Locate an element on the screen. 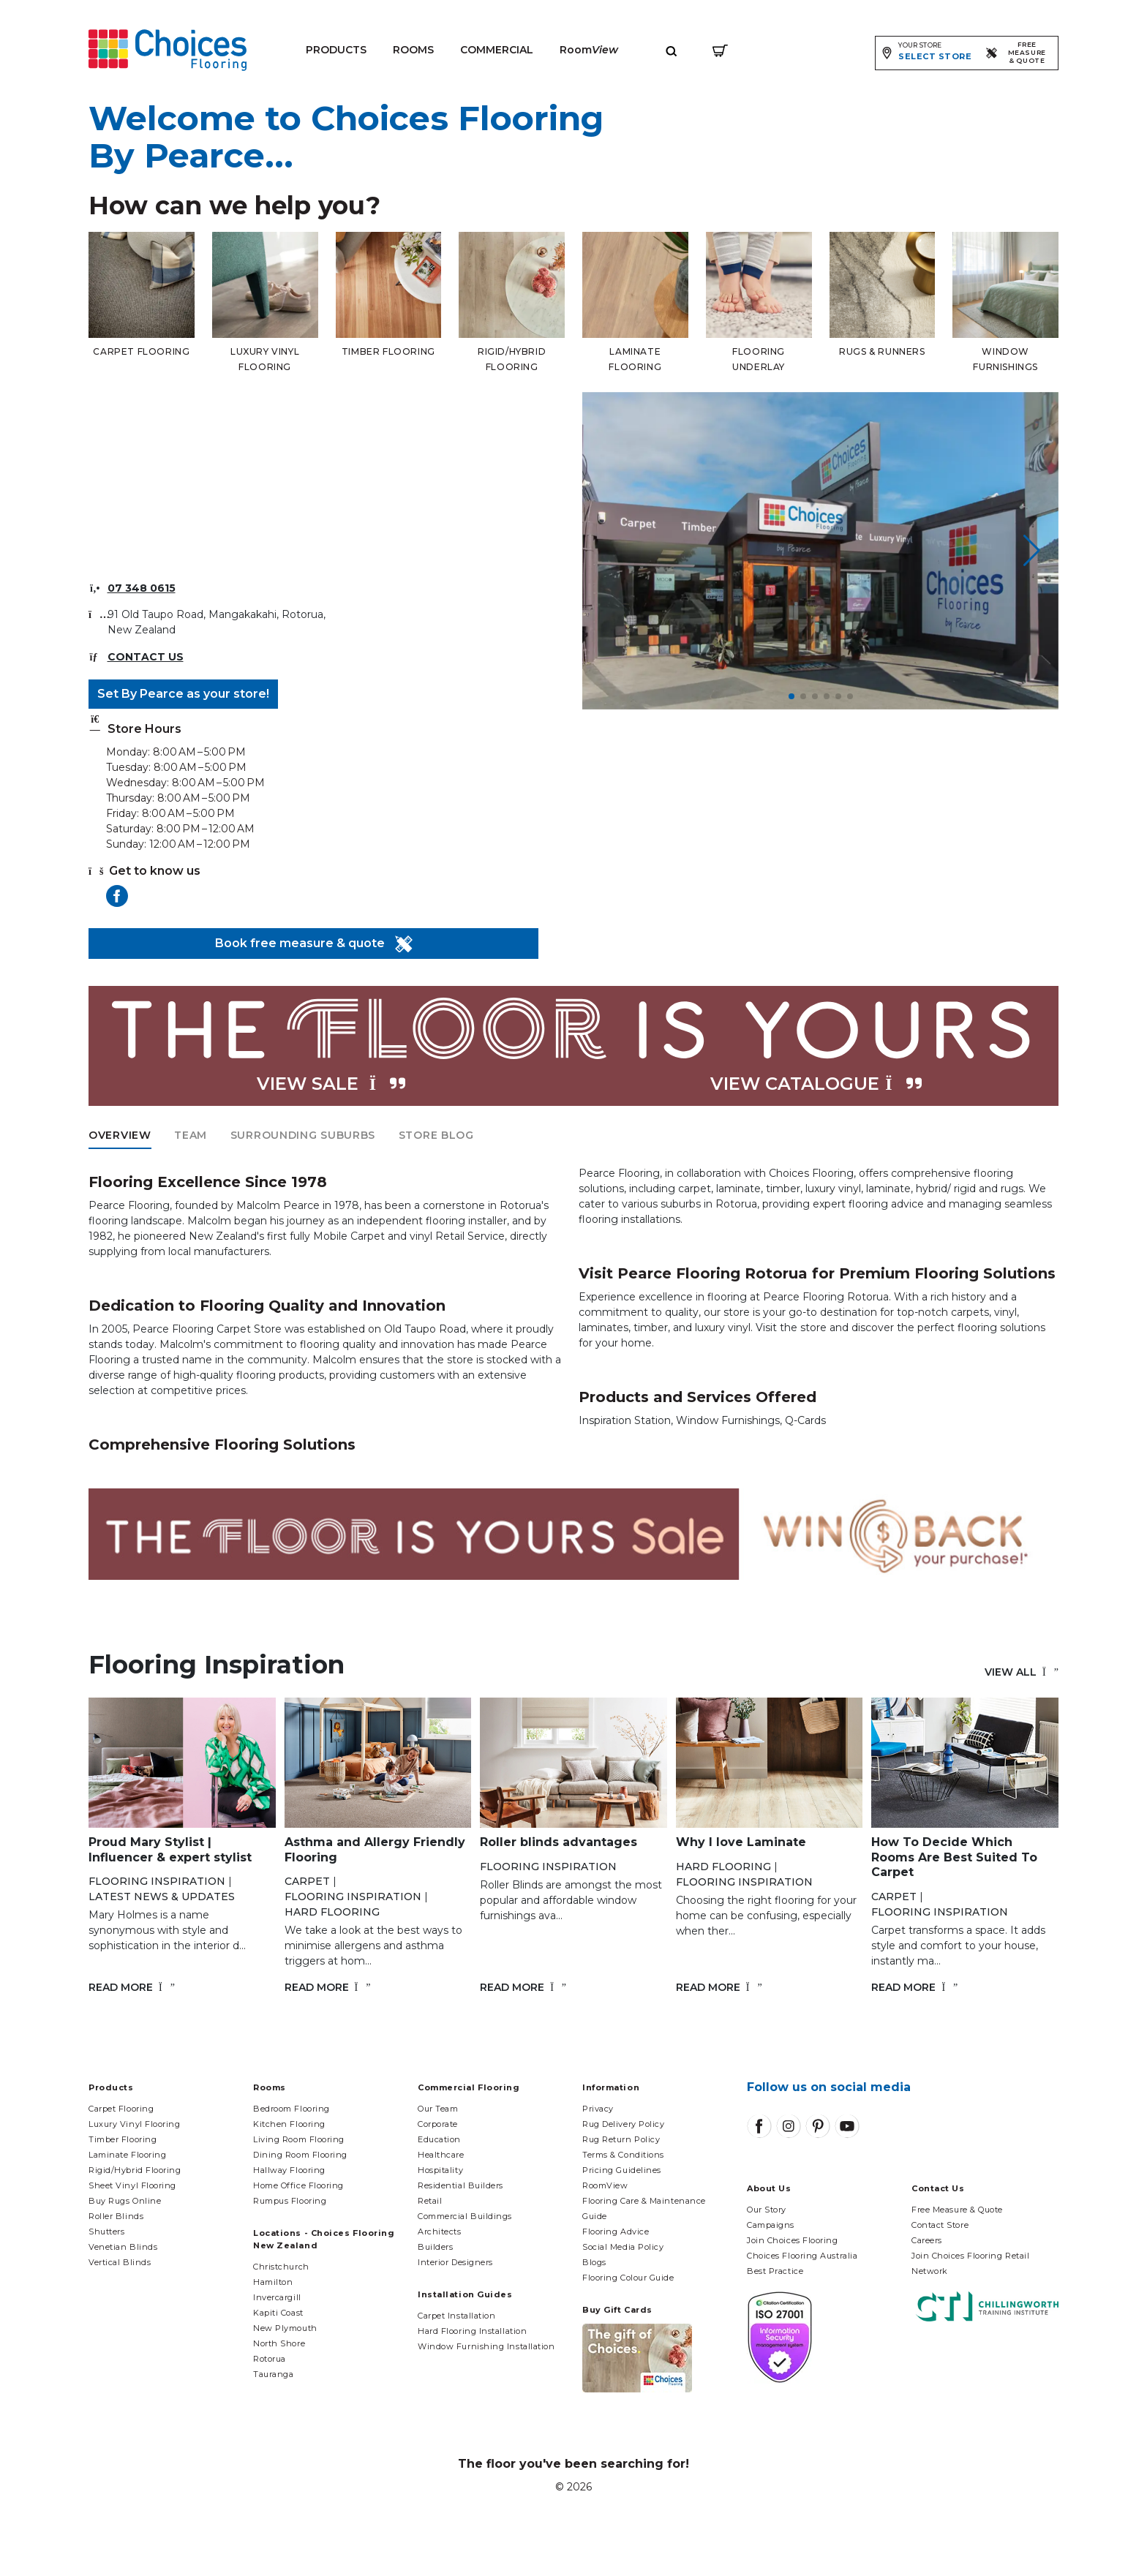  Interior Designers is located at coordinates (455, 2262).